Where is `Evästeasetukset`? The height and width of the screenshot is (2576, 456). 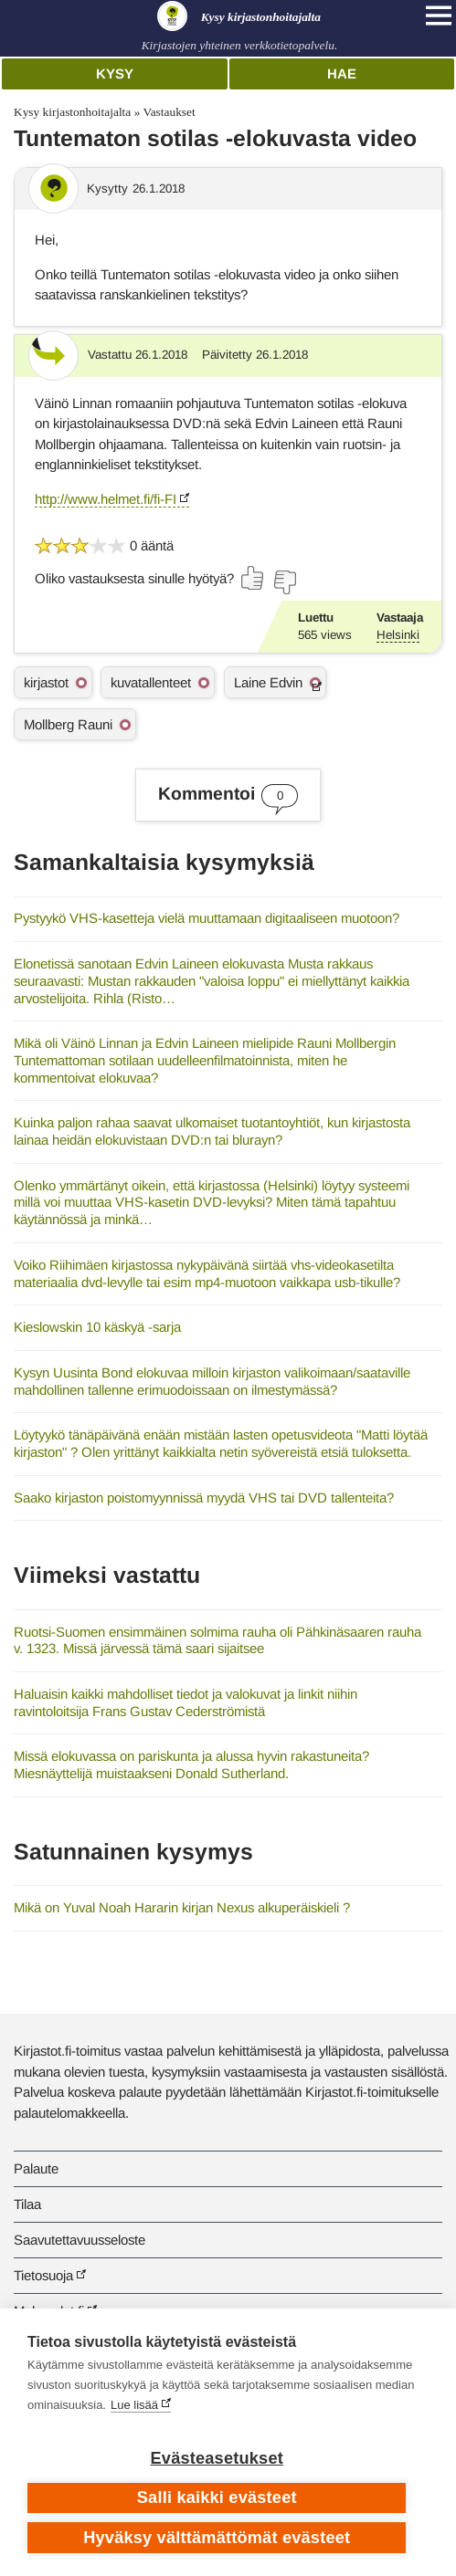
Evästeasetukset is located at coordinates (217, 2458).